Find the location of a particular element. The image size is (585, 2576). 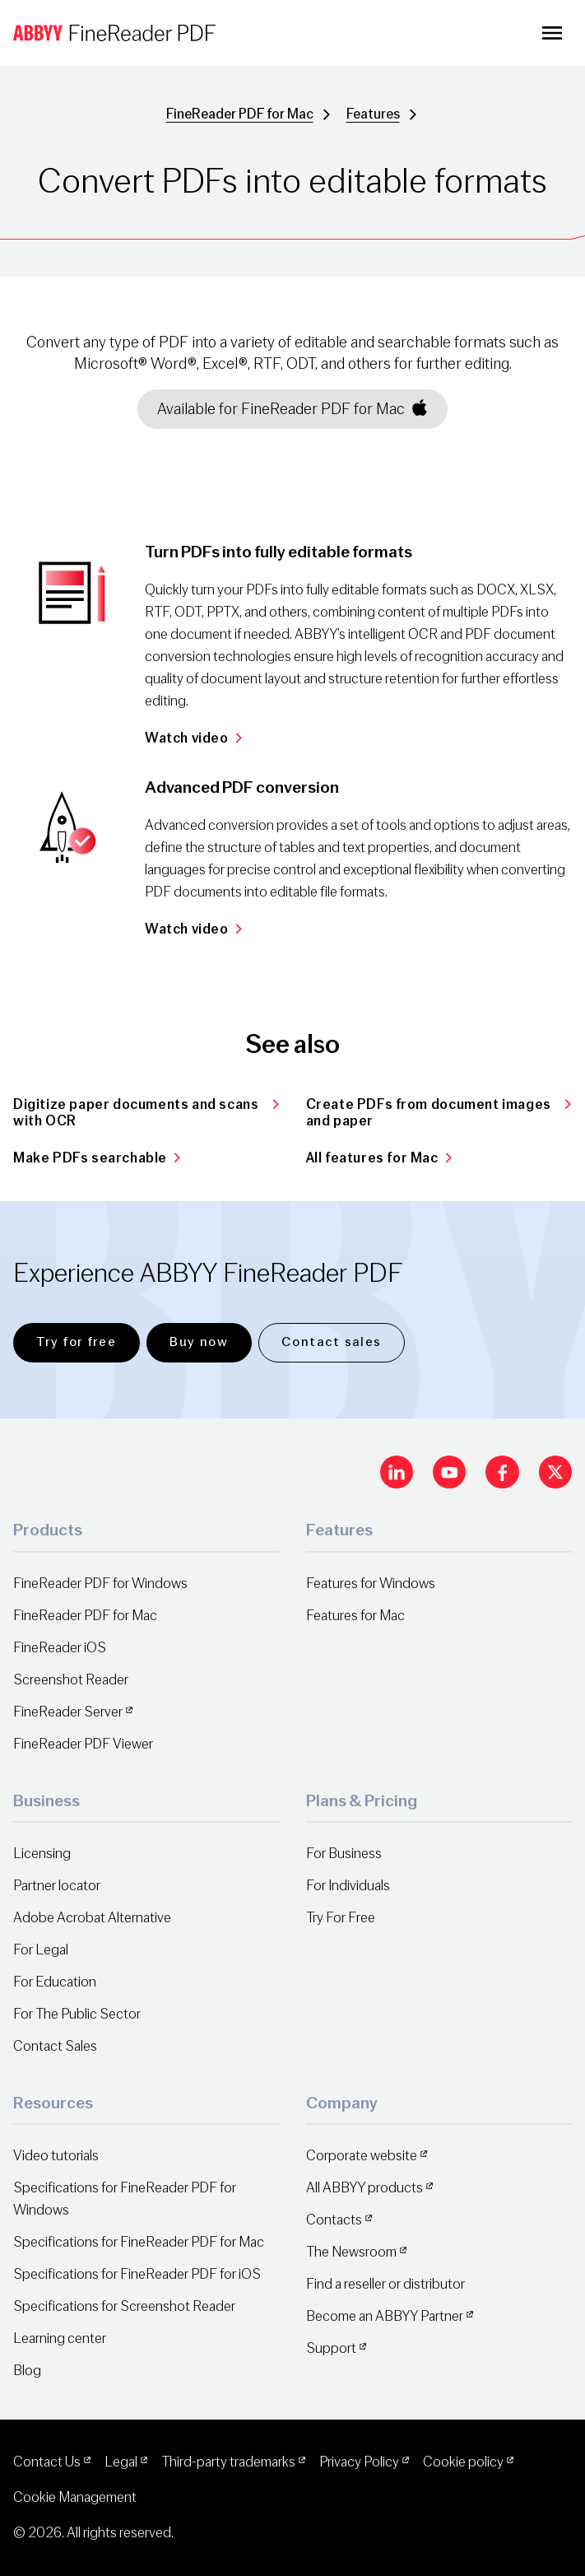

FineReader PDF Viewer is located at coordinates (83, 1744).